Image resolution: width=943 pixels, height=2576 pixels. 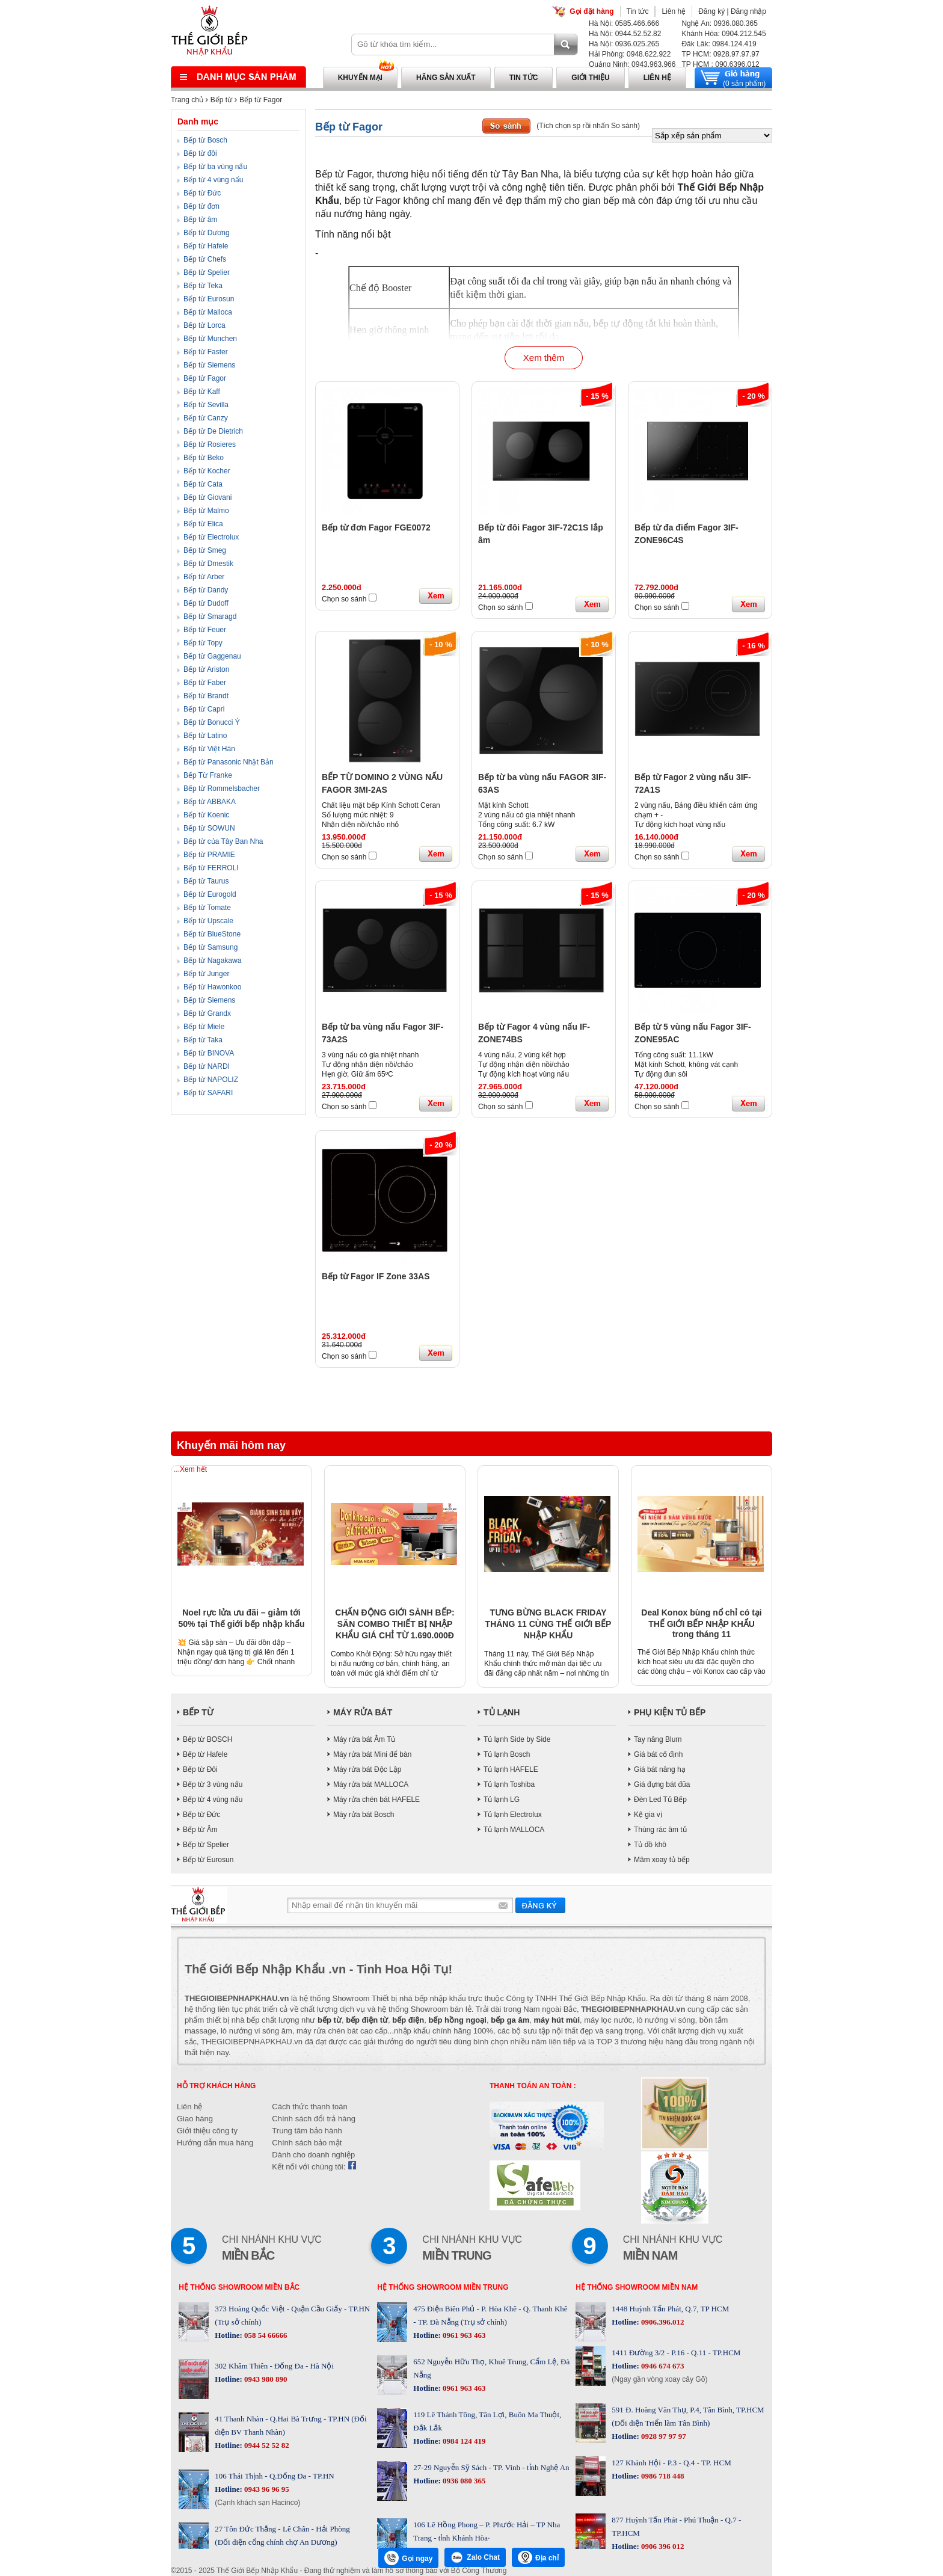 I want to click on Bếp từ Brandt, so click(x=206, y=696).